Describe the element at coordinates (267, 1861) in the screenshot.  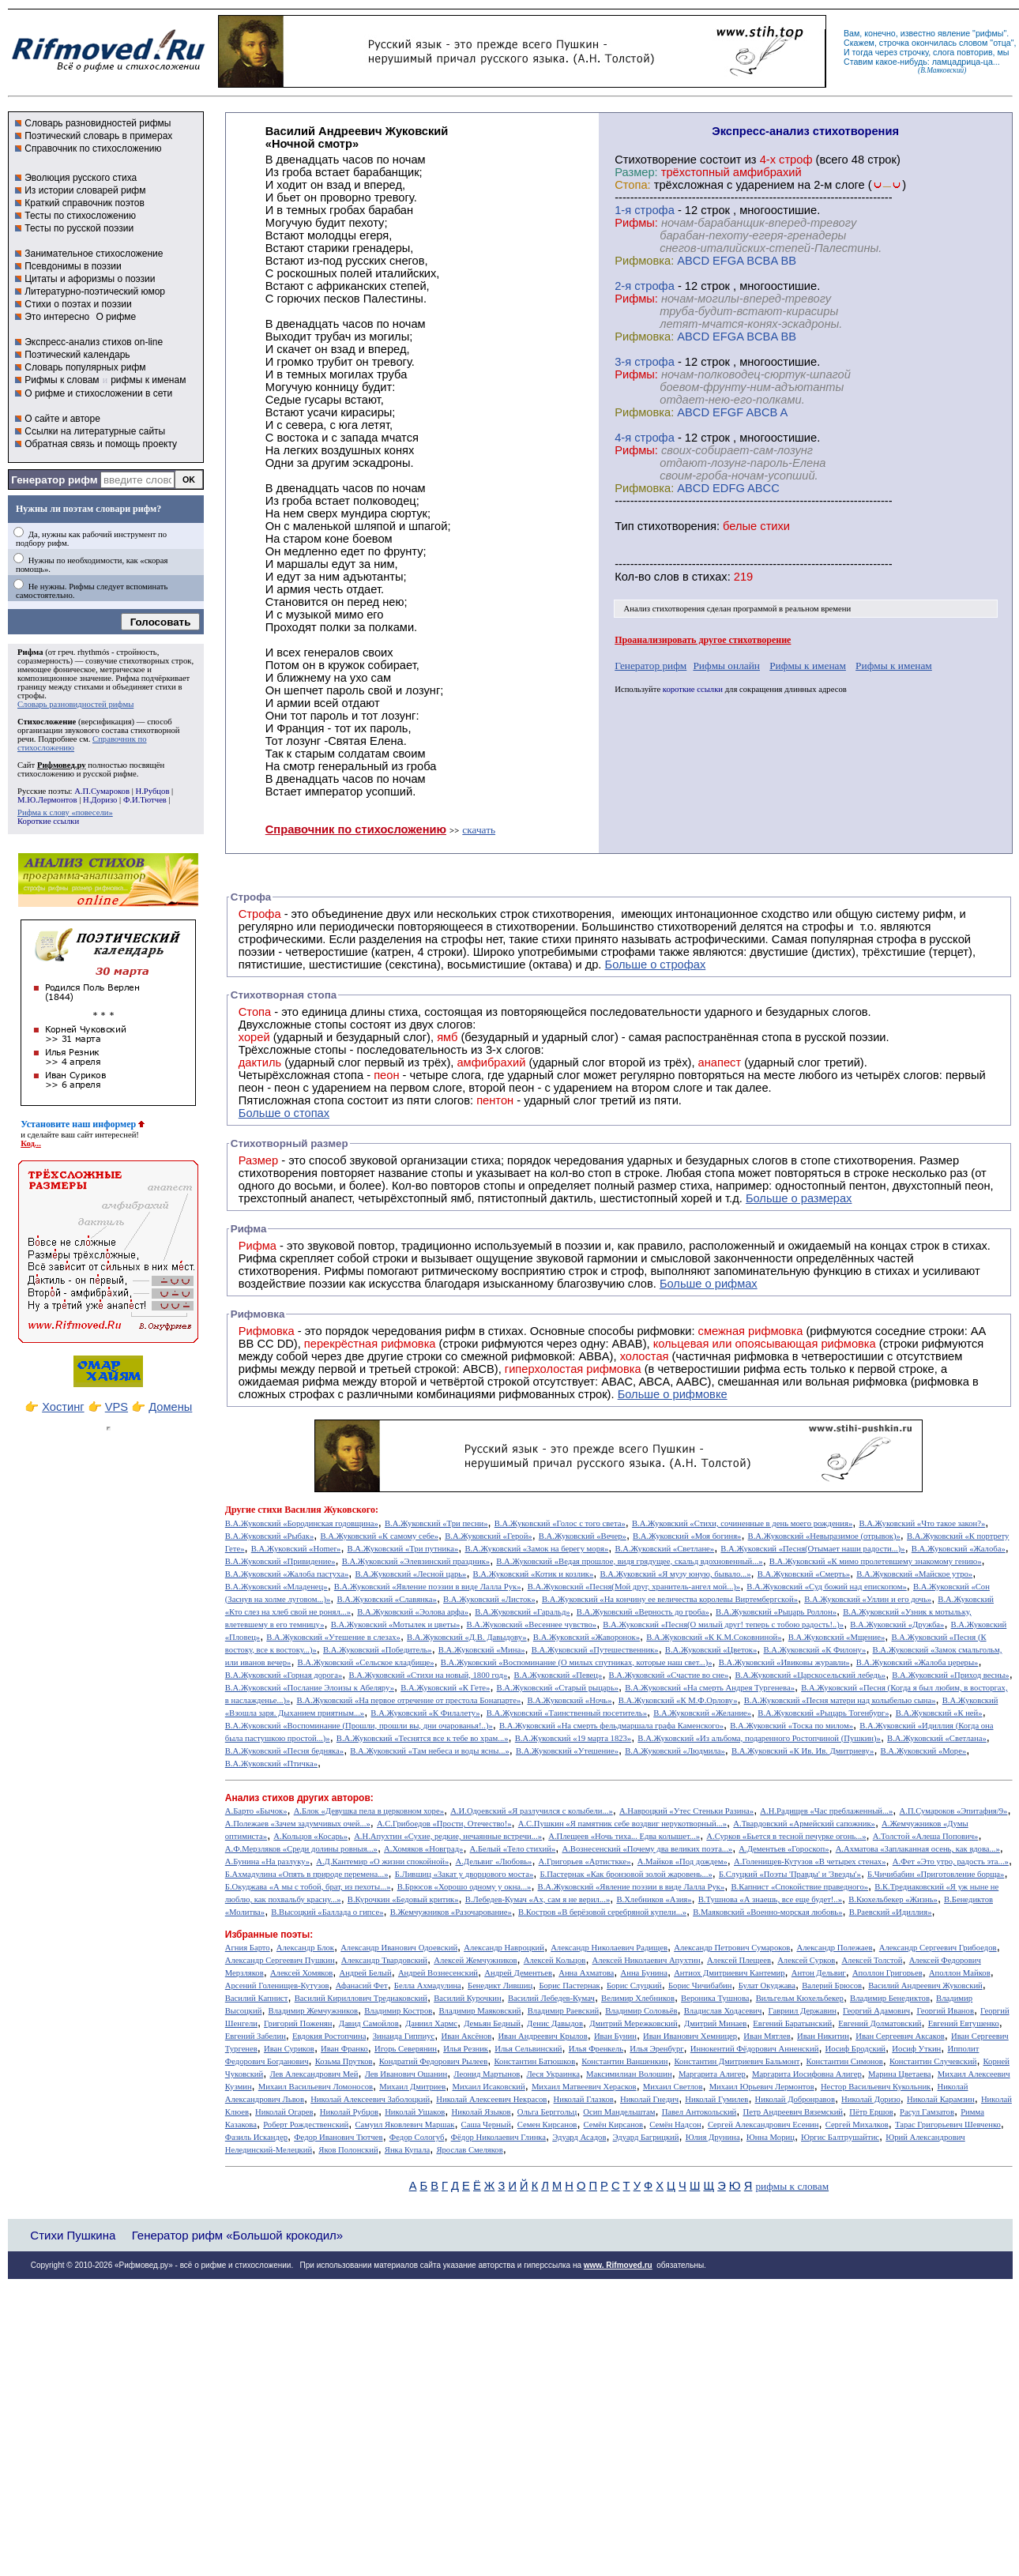
I see `А.Бунина «На разлуку»` at that location.